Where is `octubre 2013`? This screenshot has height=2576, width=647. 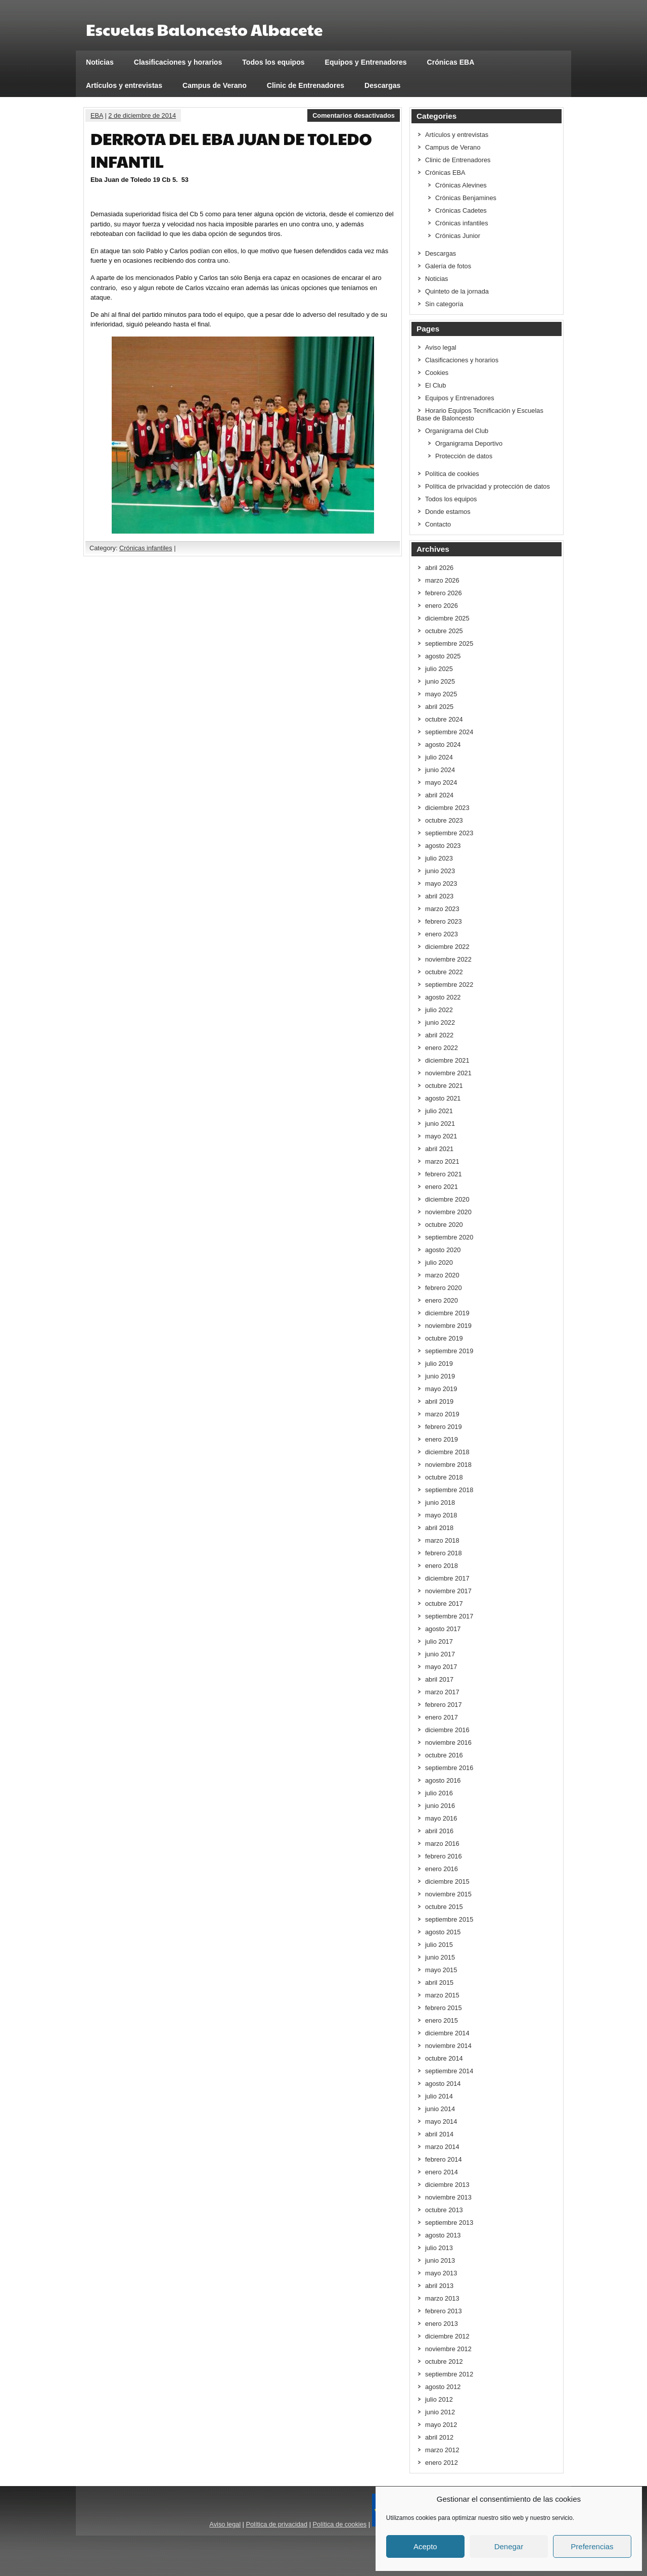
octubre 2013 is located at coordinates (444, 2210).